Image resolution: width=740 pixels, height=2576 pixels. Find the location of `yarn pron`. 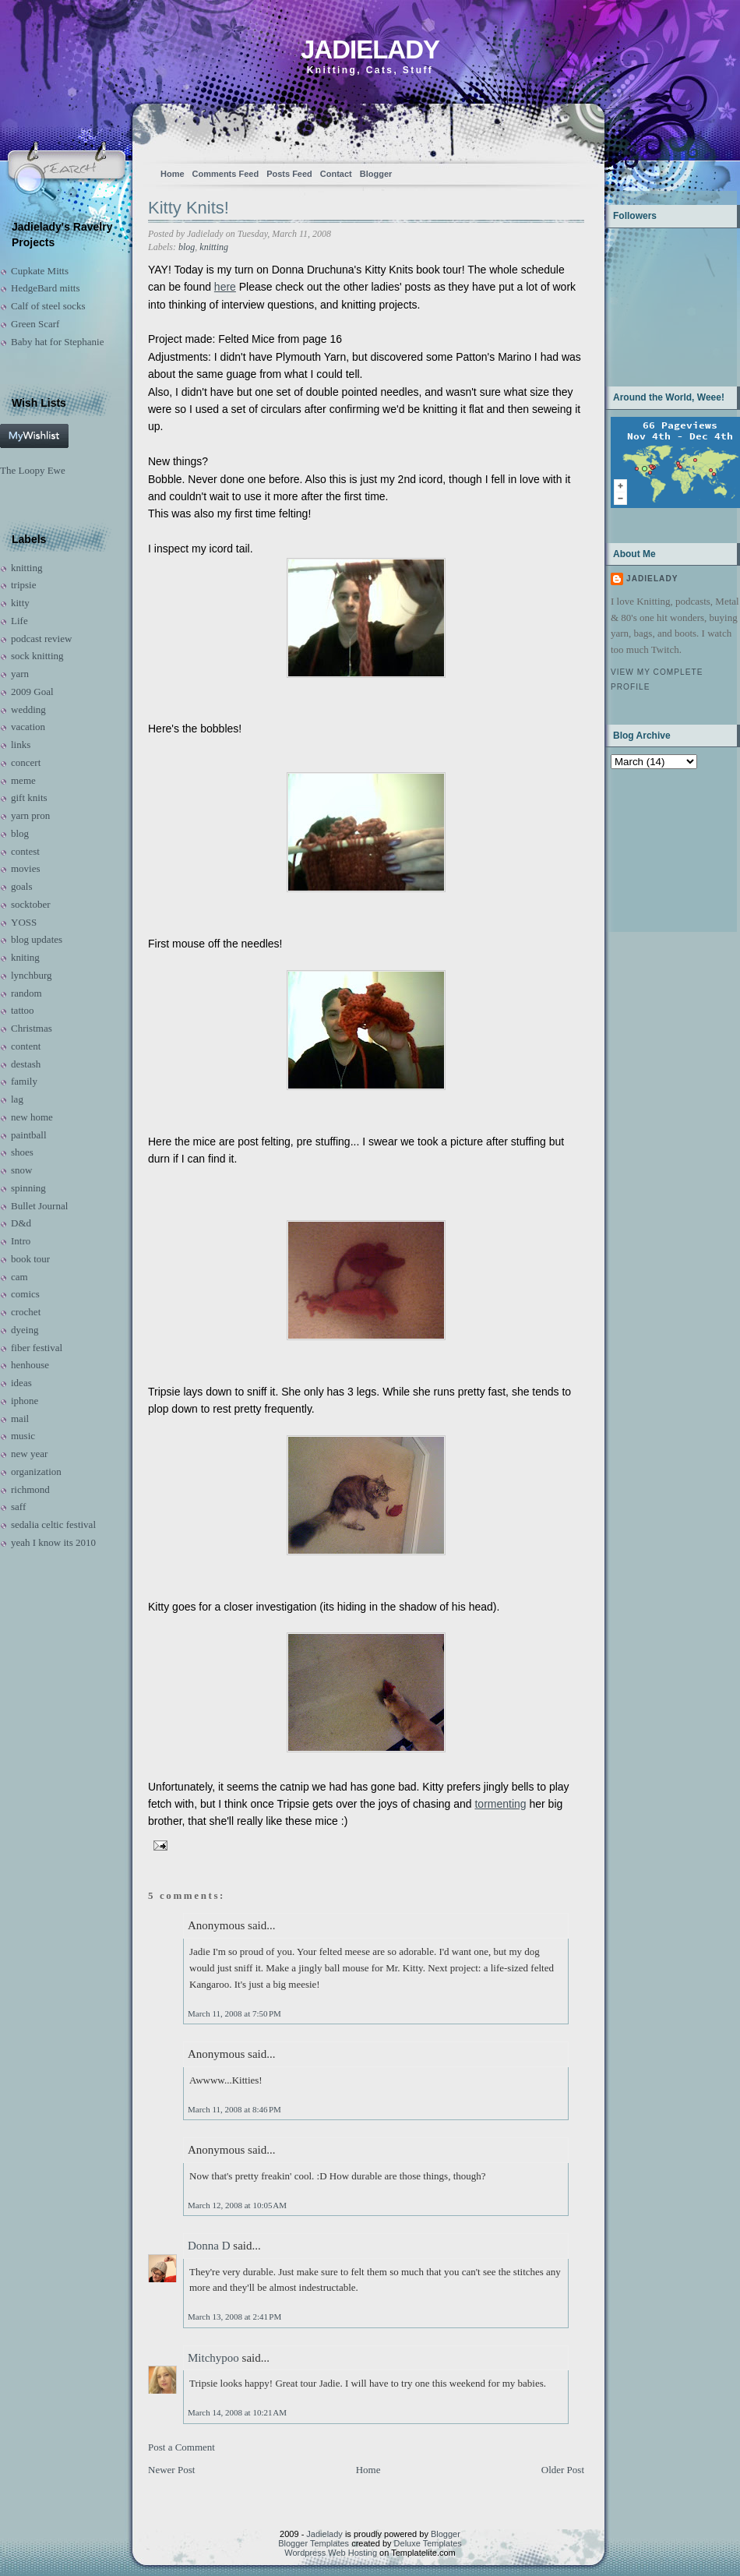

yarn pron is located at coordinates (30, 815).